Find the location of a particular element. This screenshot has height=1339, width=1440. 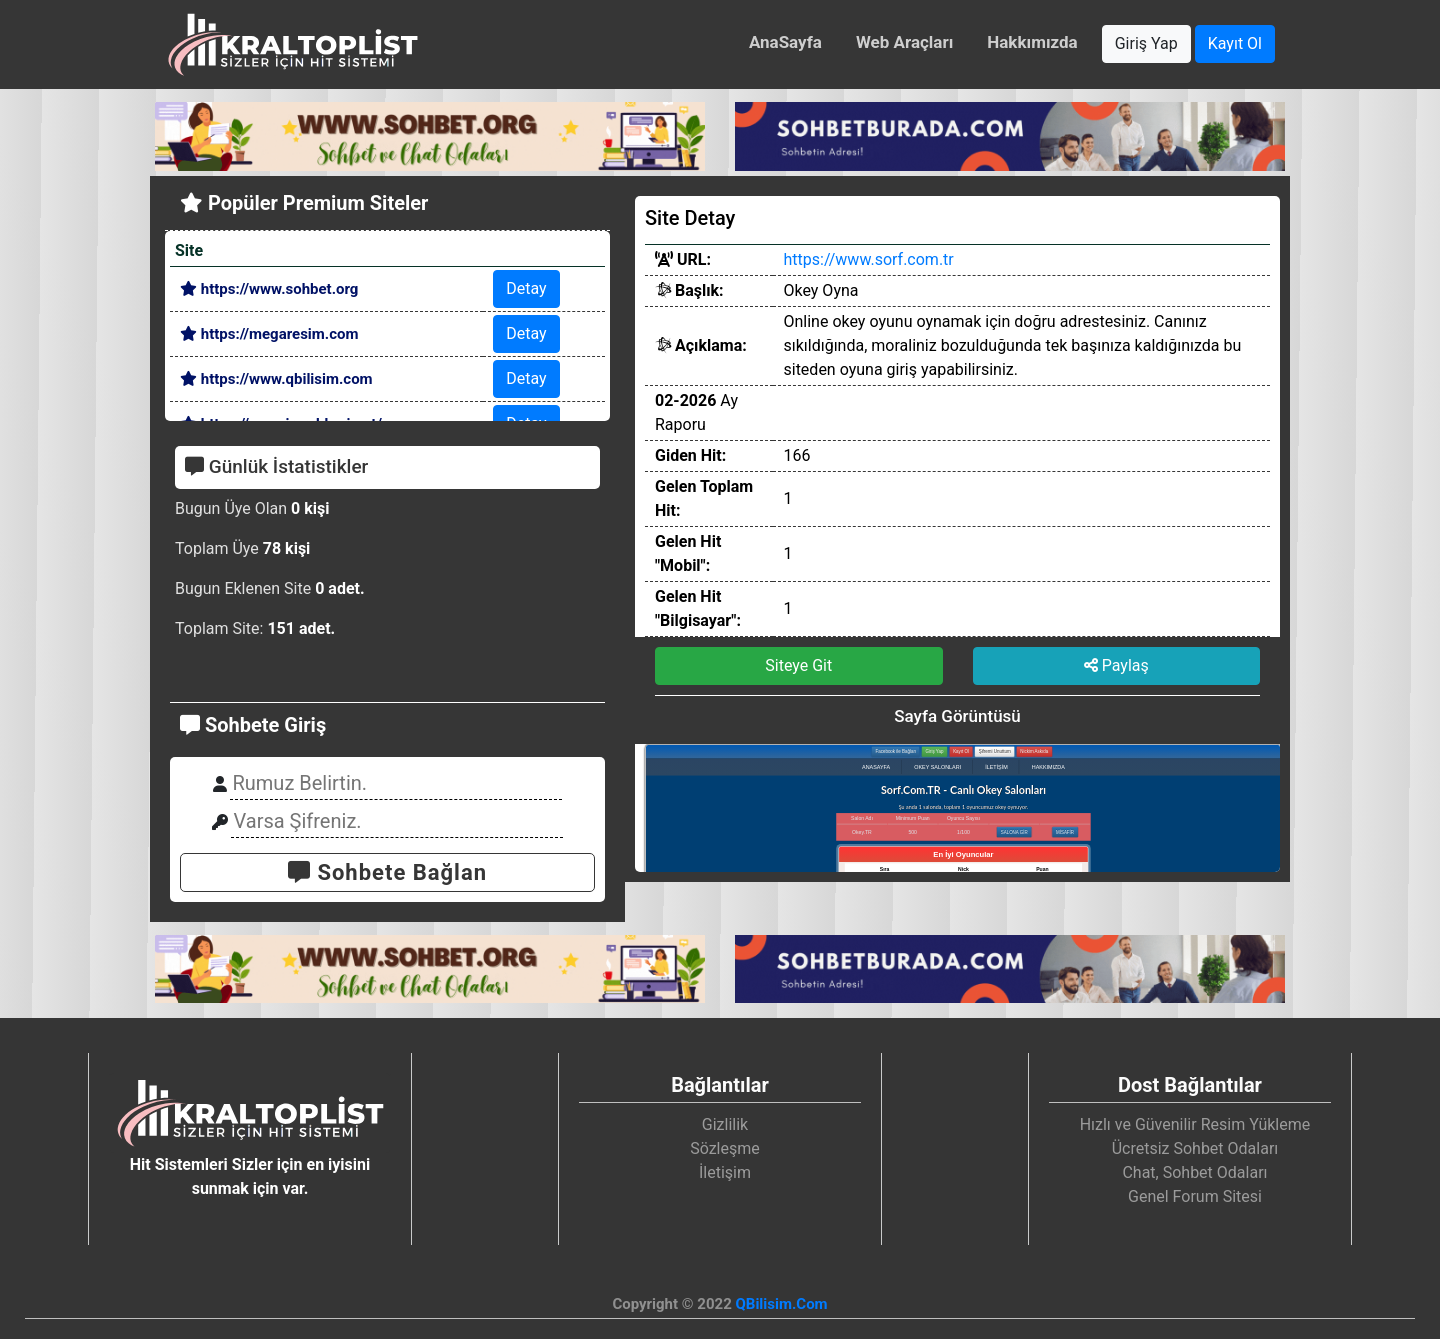

https://www.sorf.com.tr is located at coordinates (868, 259).